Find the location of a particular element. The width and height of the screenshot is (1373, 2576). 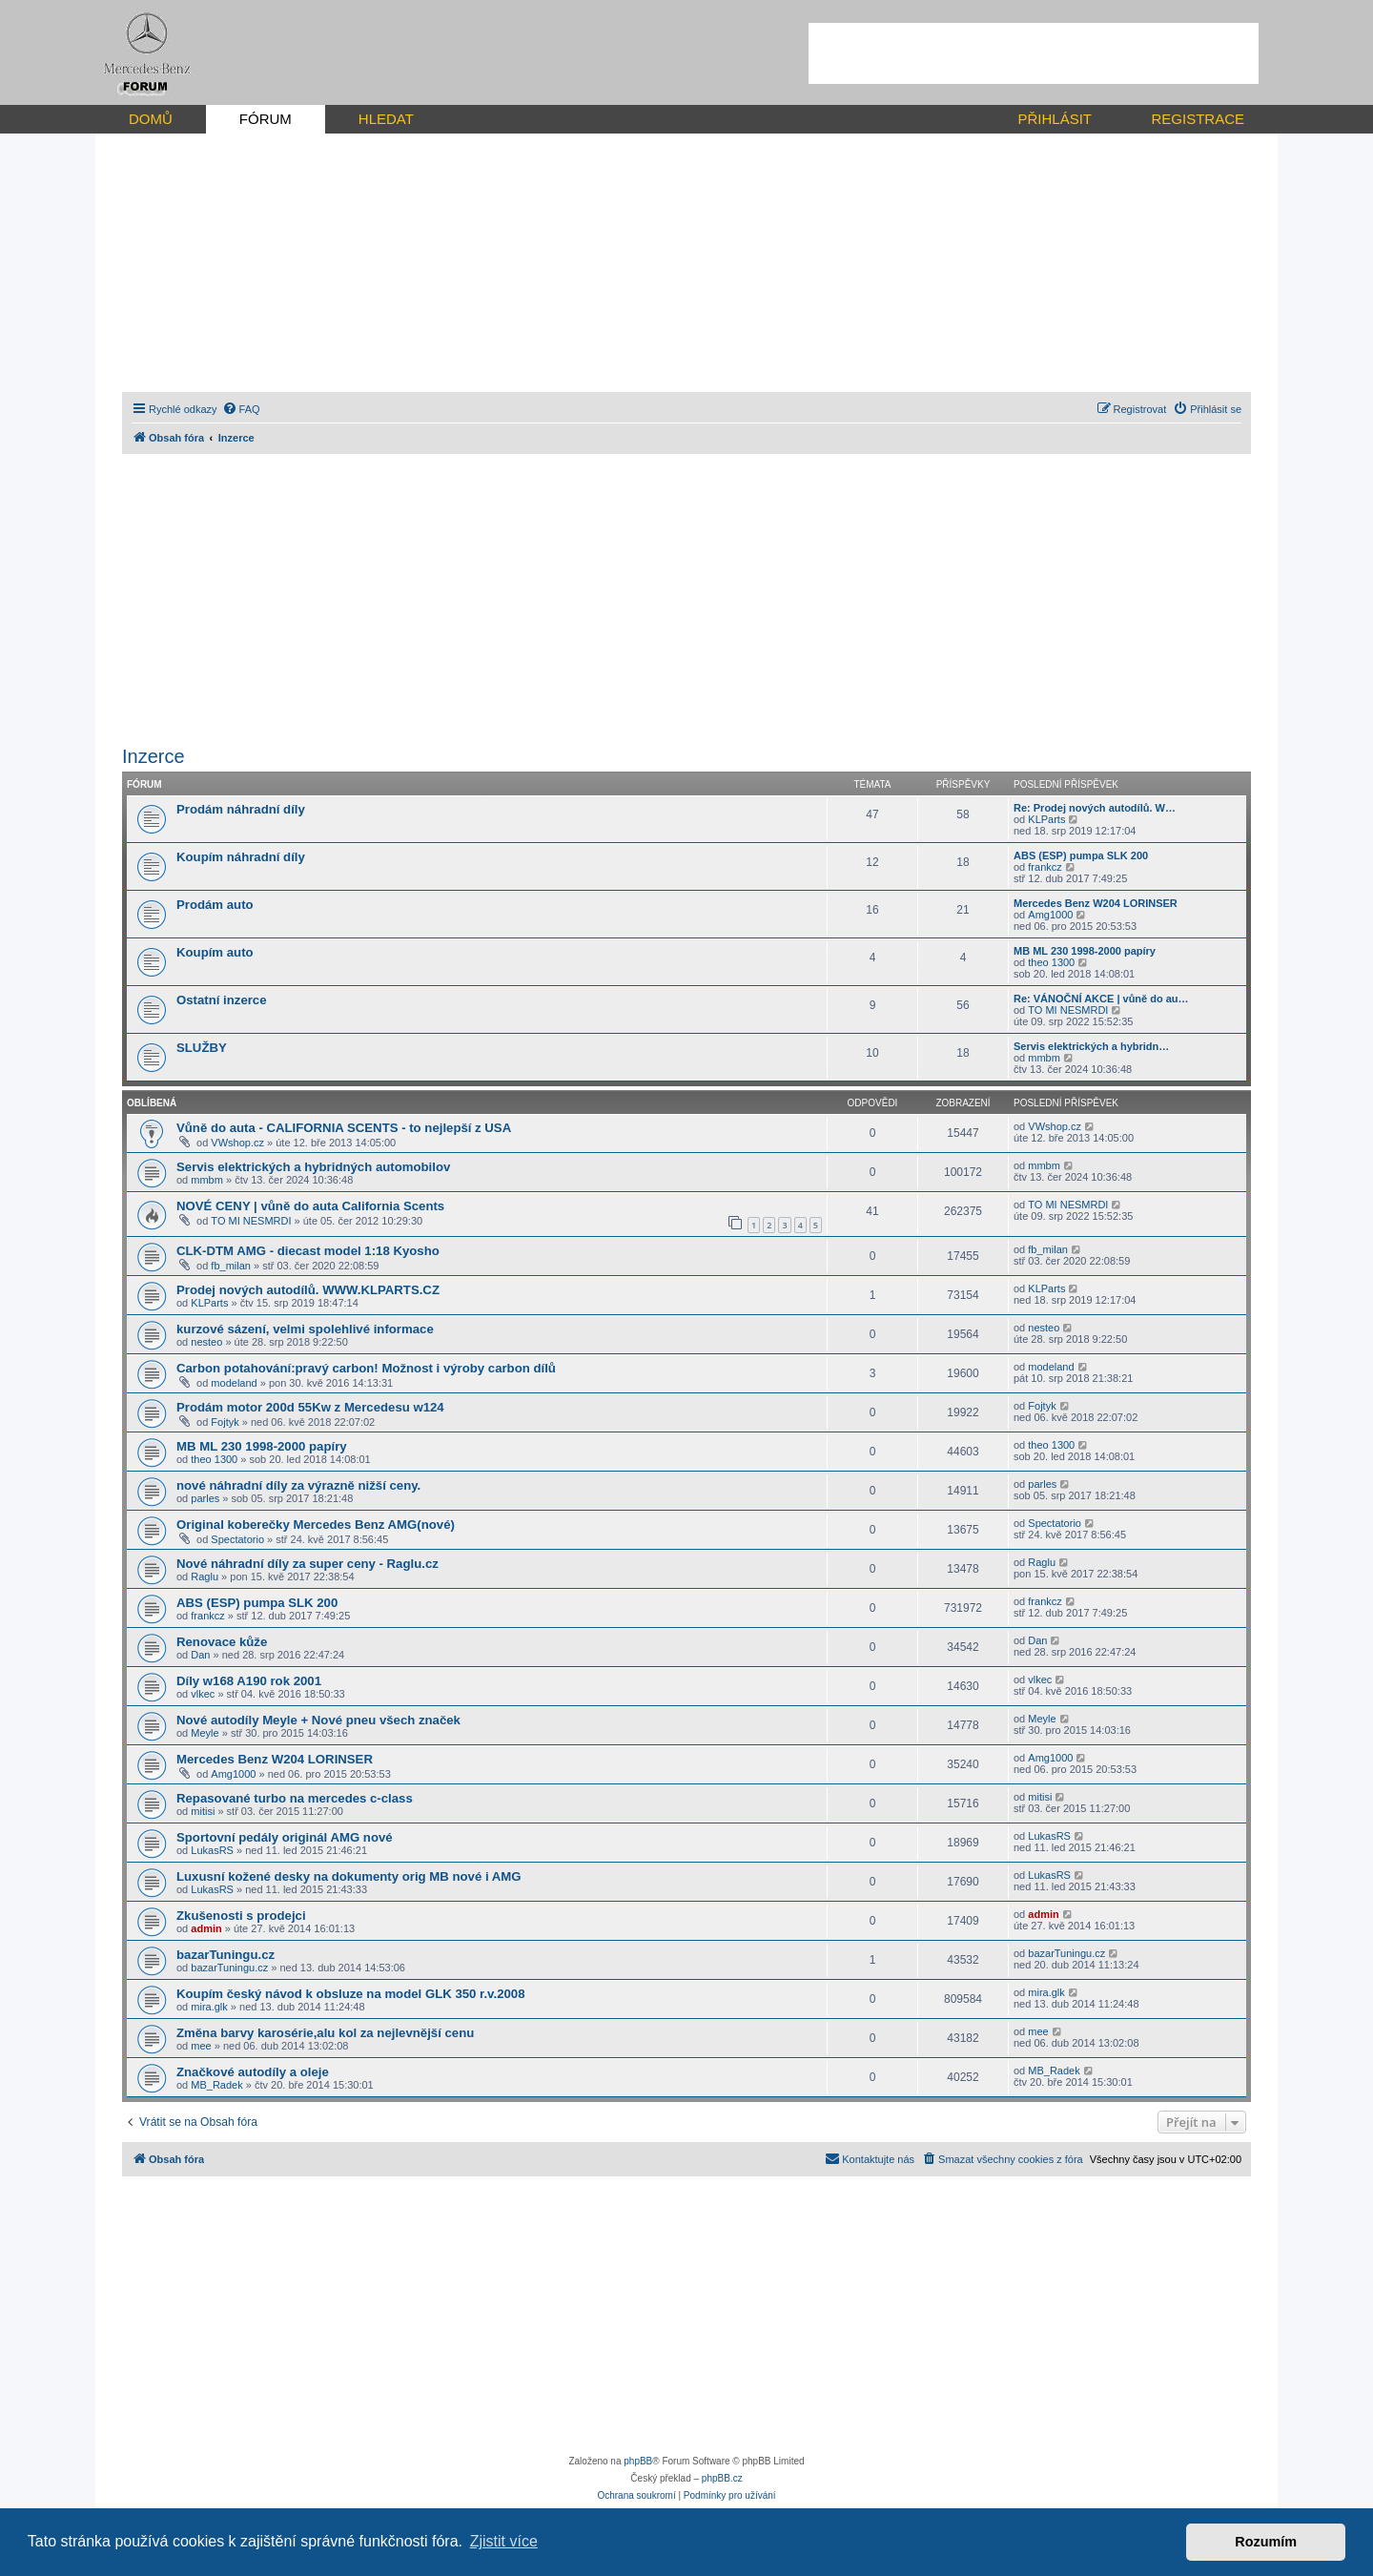

mitisi is located at coordinates (203, 1811).